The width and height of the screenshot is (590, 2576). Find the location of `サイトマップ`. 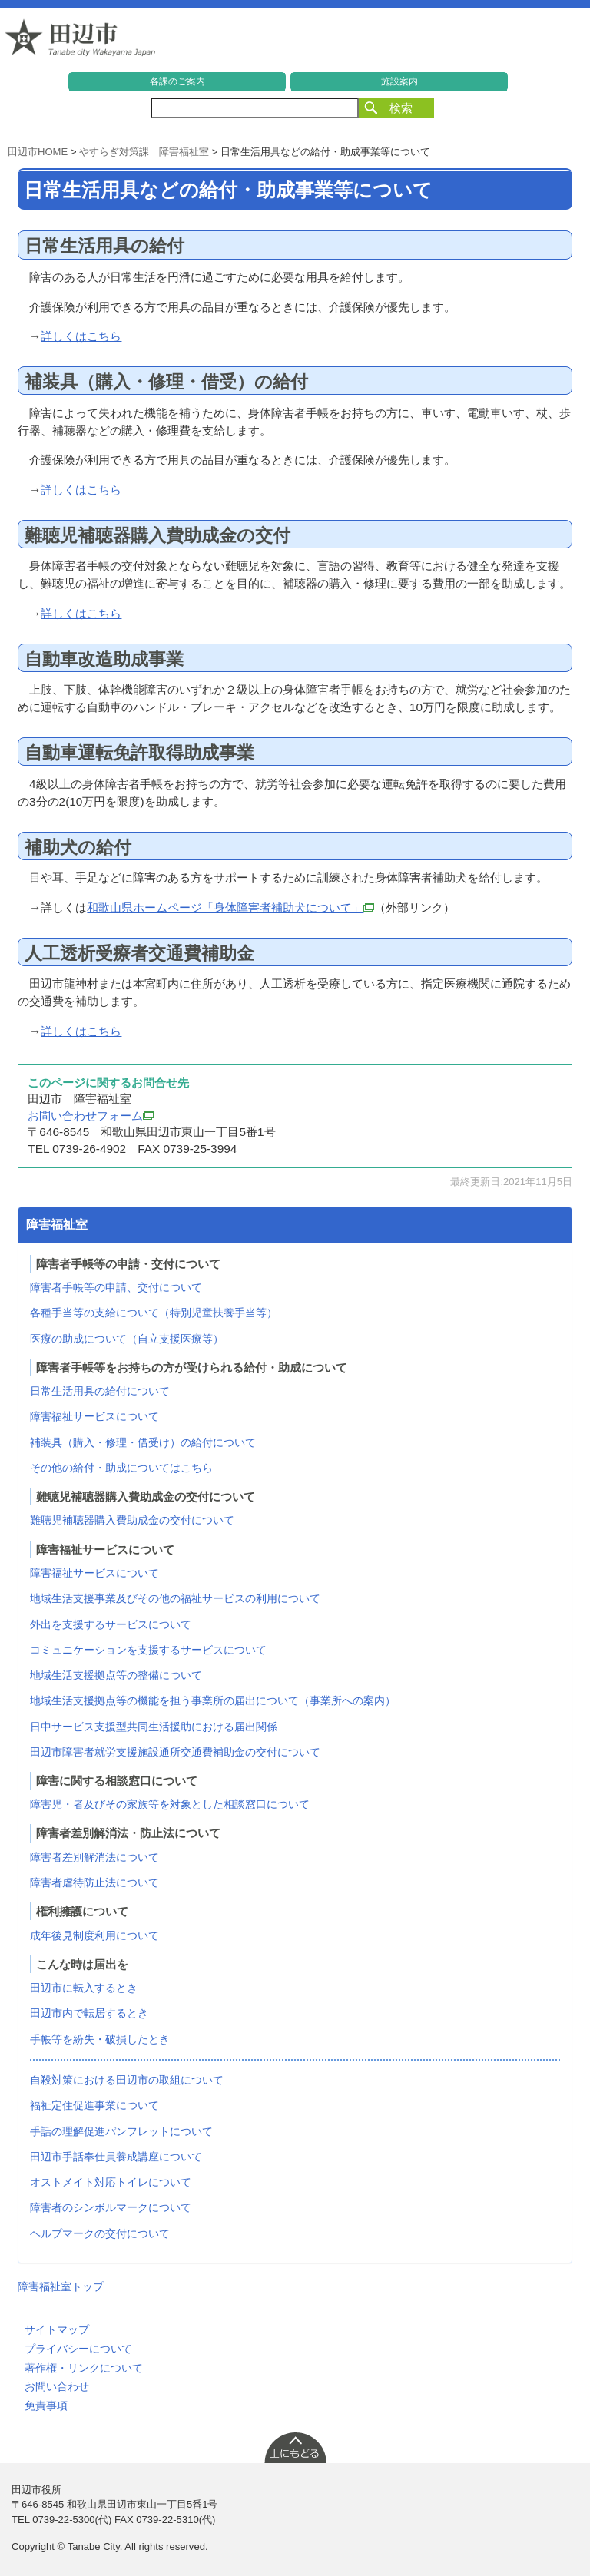

サイトマップ is located at coordinates (57, 2329).